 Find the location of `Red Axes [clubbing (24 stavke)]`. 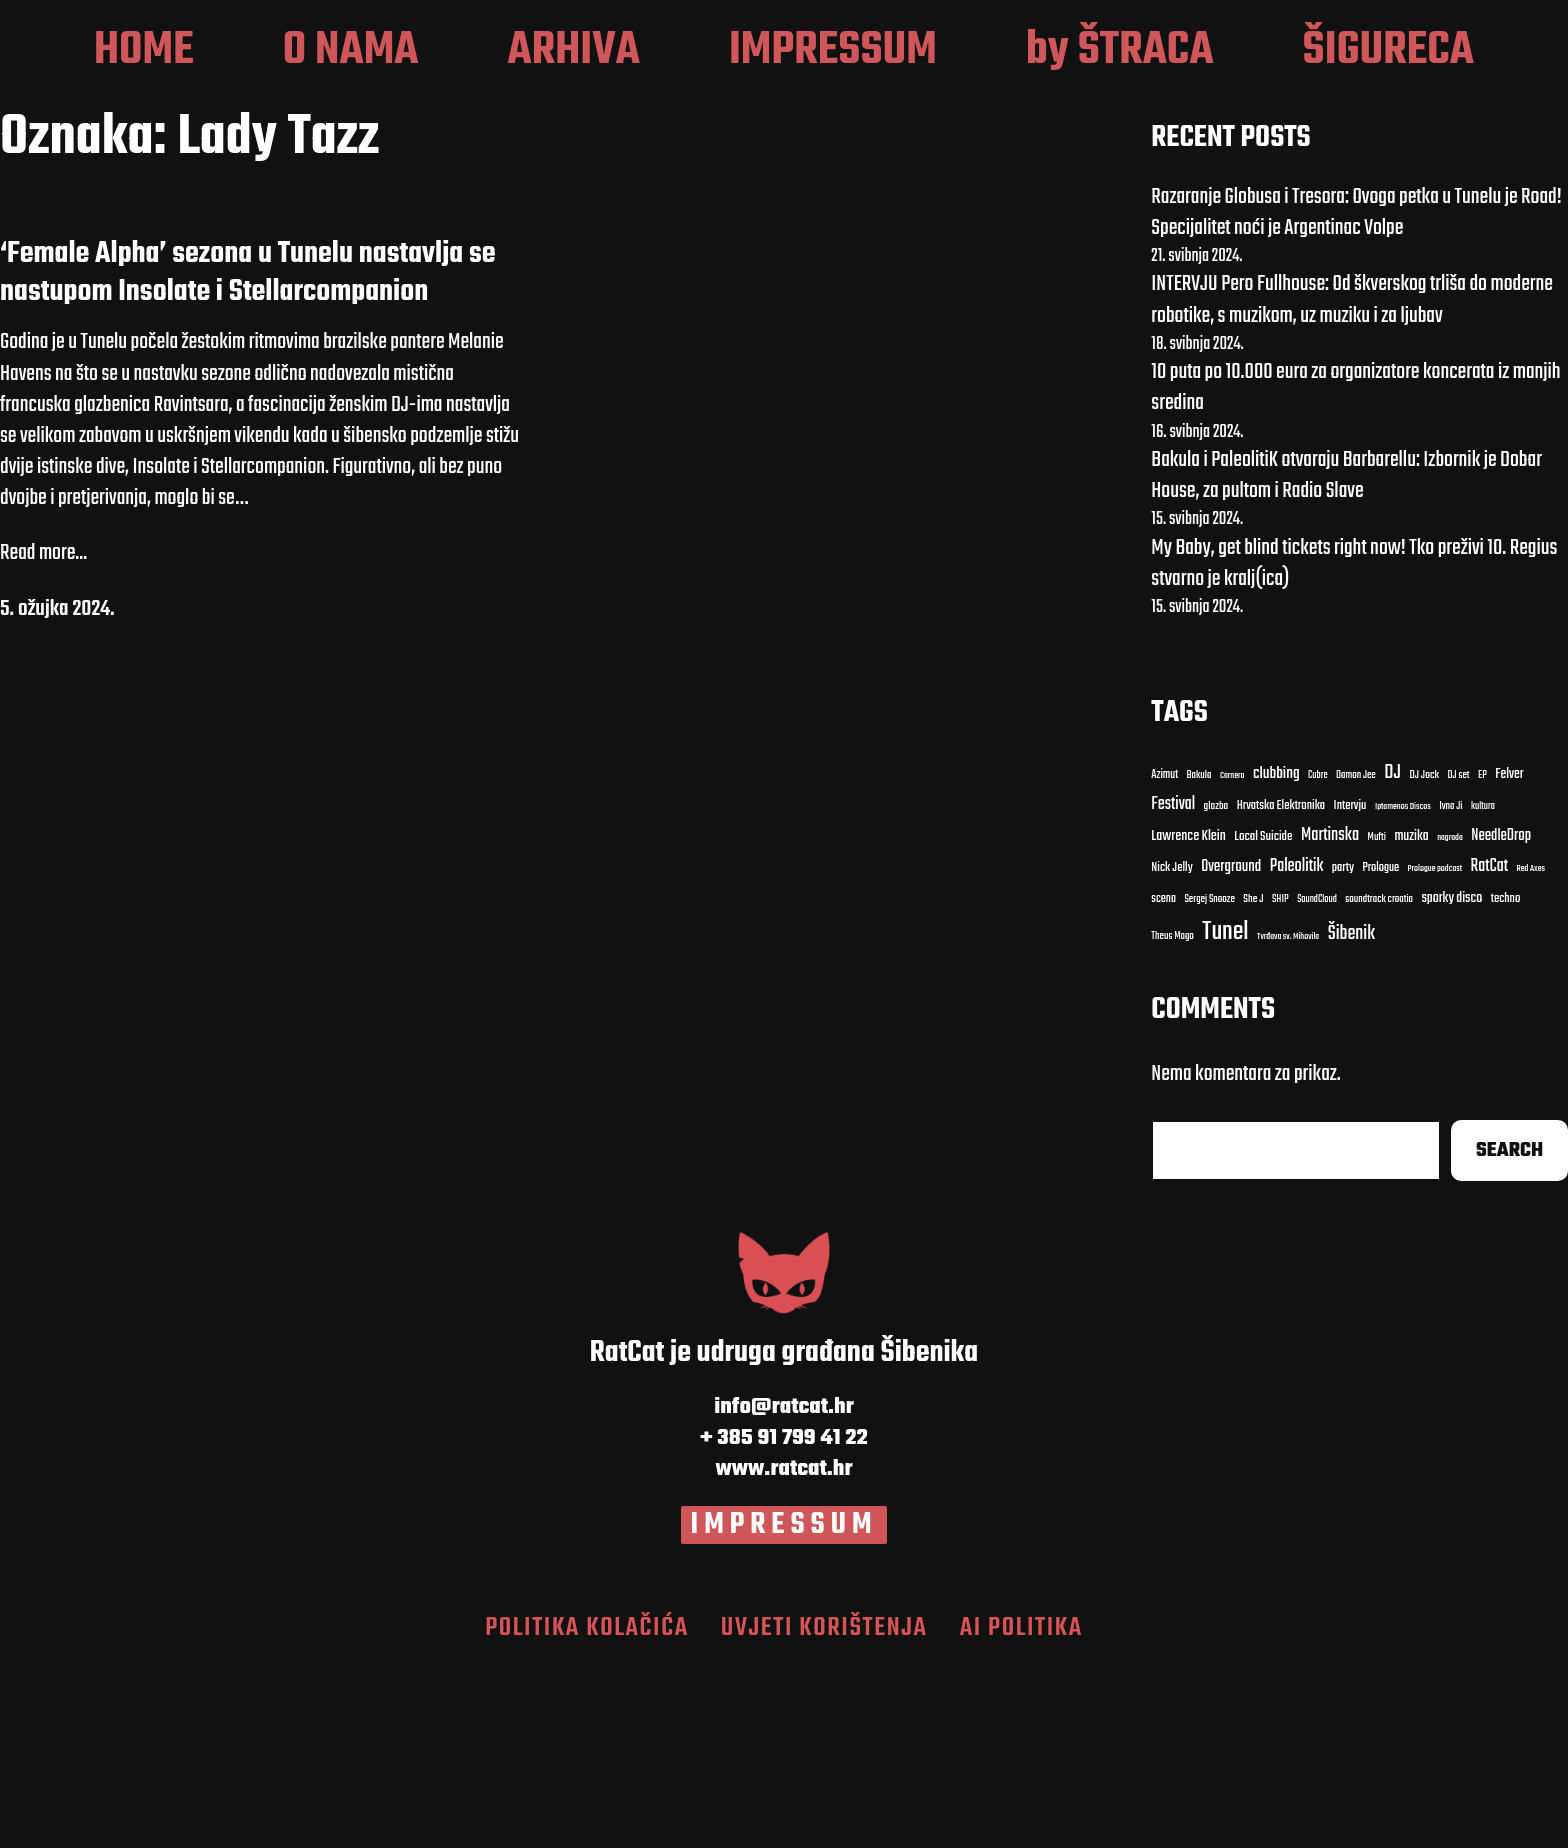

Red Axes [clubbing (24 stavke)] is located at coordinates (1531, 1049).